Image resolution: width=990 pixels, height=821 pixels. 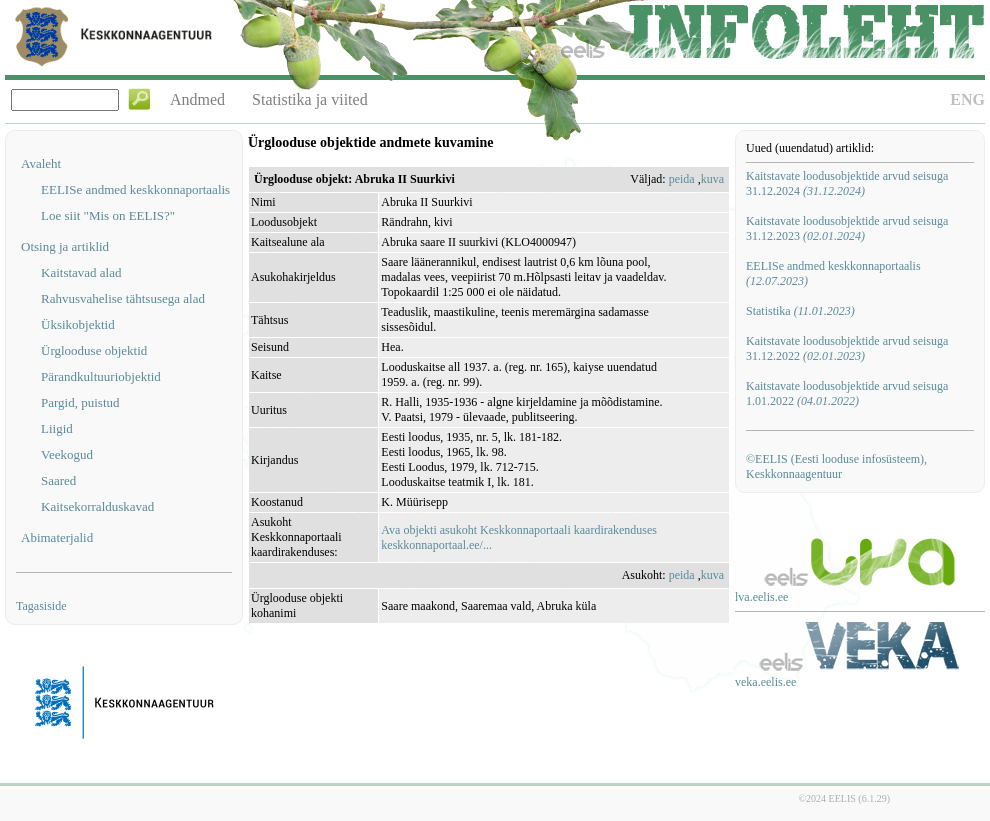 What do you see at coordinates (847, 228) in the screenshot?
I see `Kaitstavate loodusobjektide arvud seisuga 31.12.2023` at bounding box center [847, 228].